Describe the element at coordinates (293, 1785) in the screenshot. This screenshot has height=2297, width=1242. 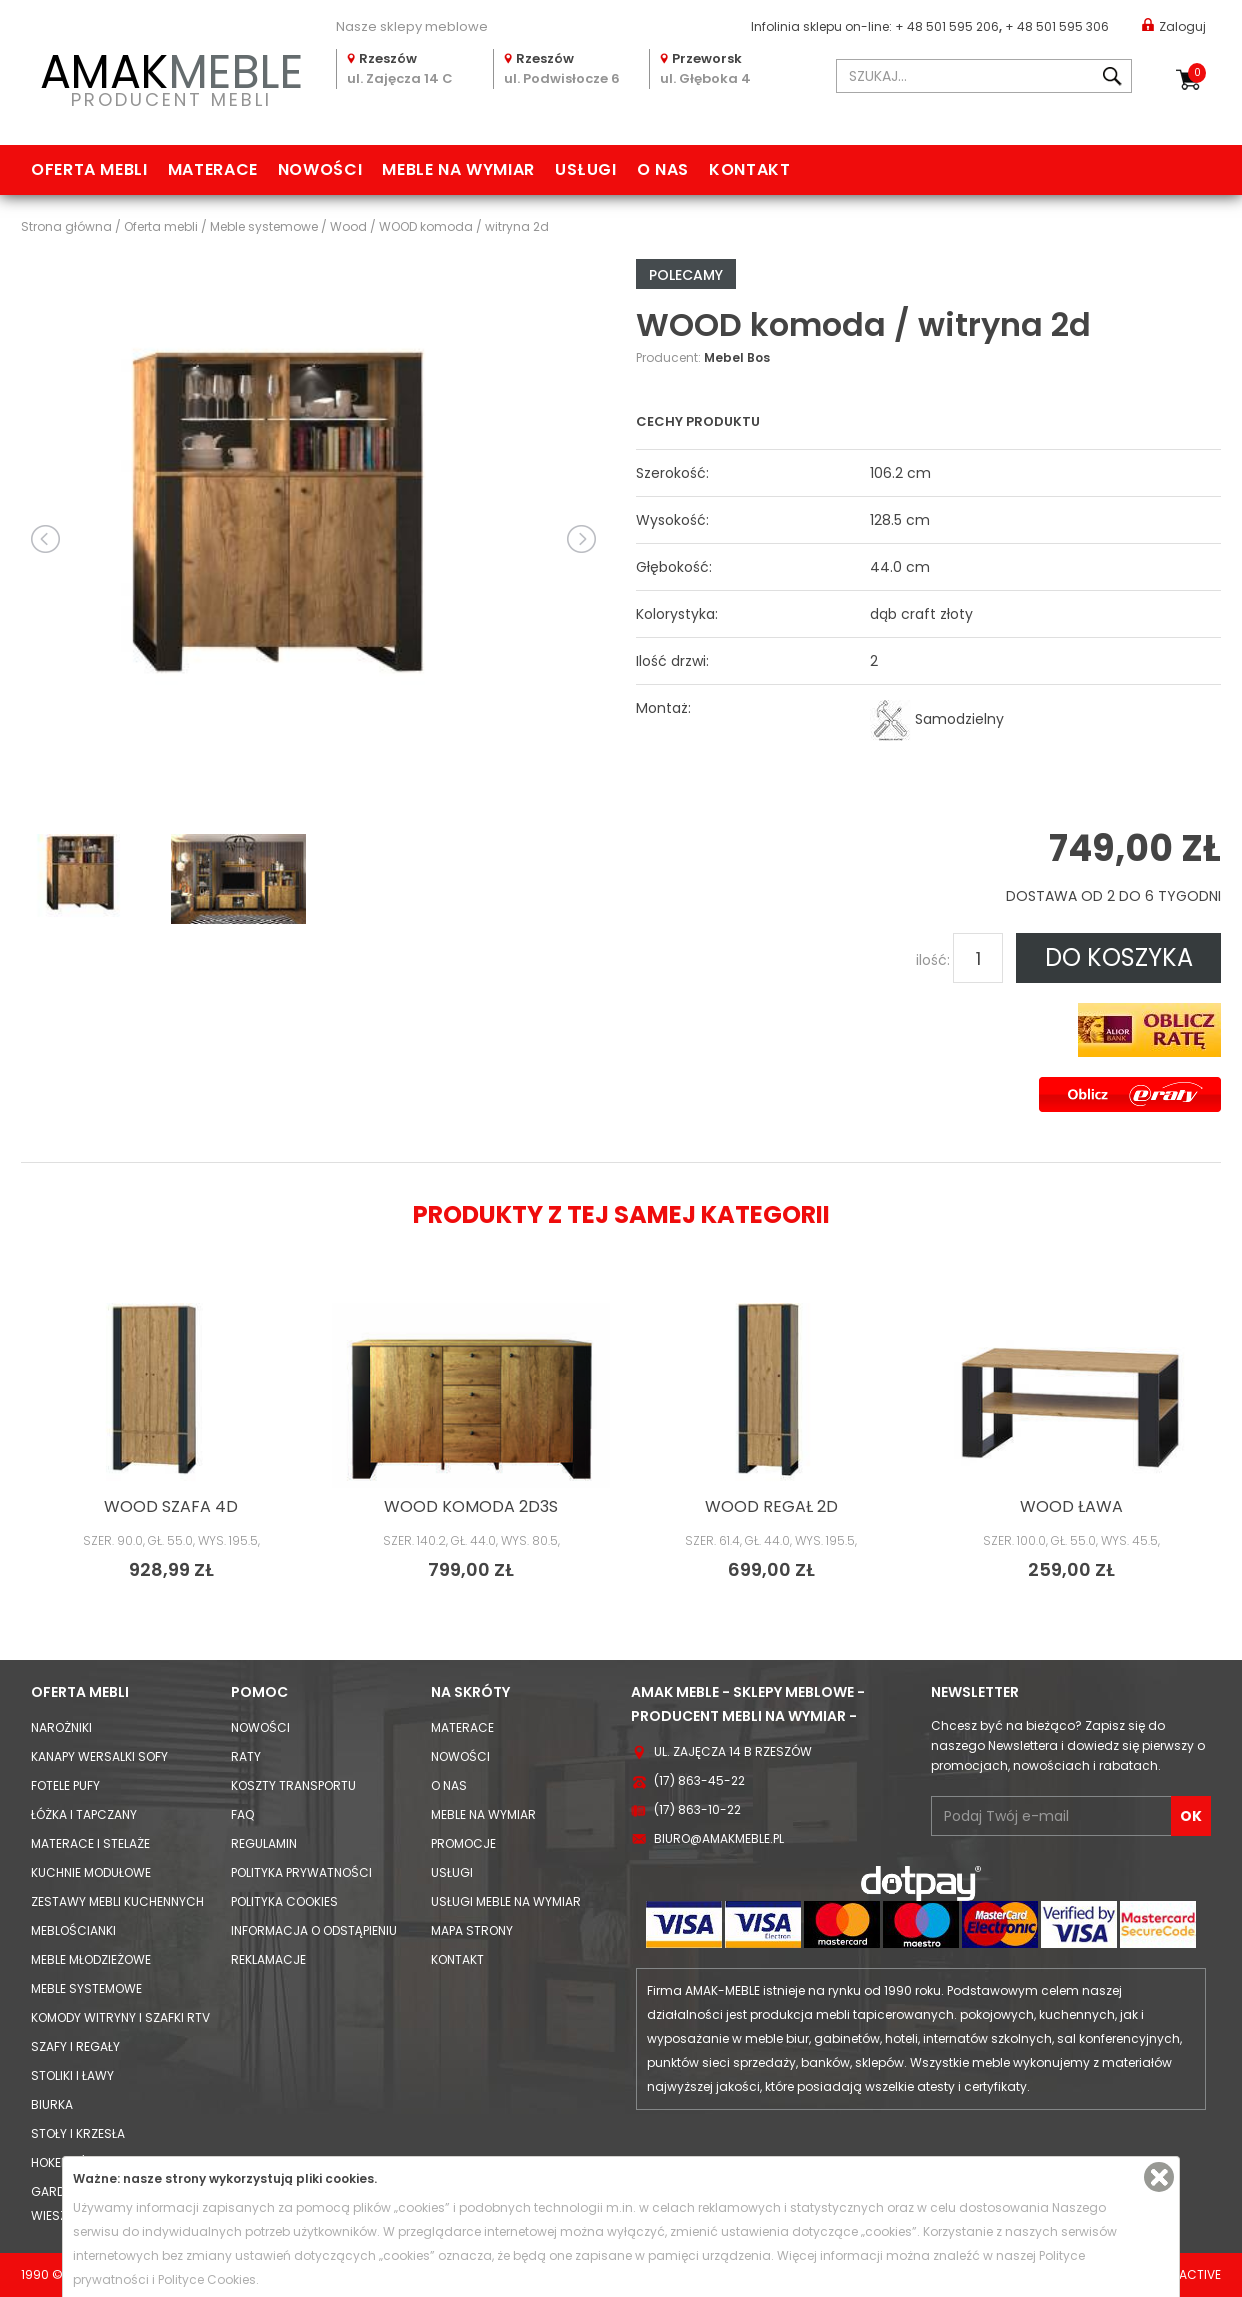
I see `Koszty Transportu` at that location.